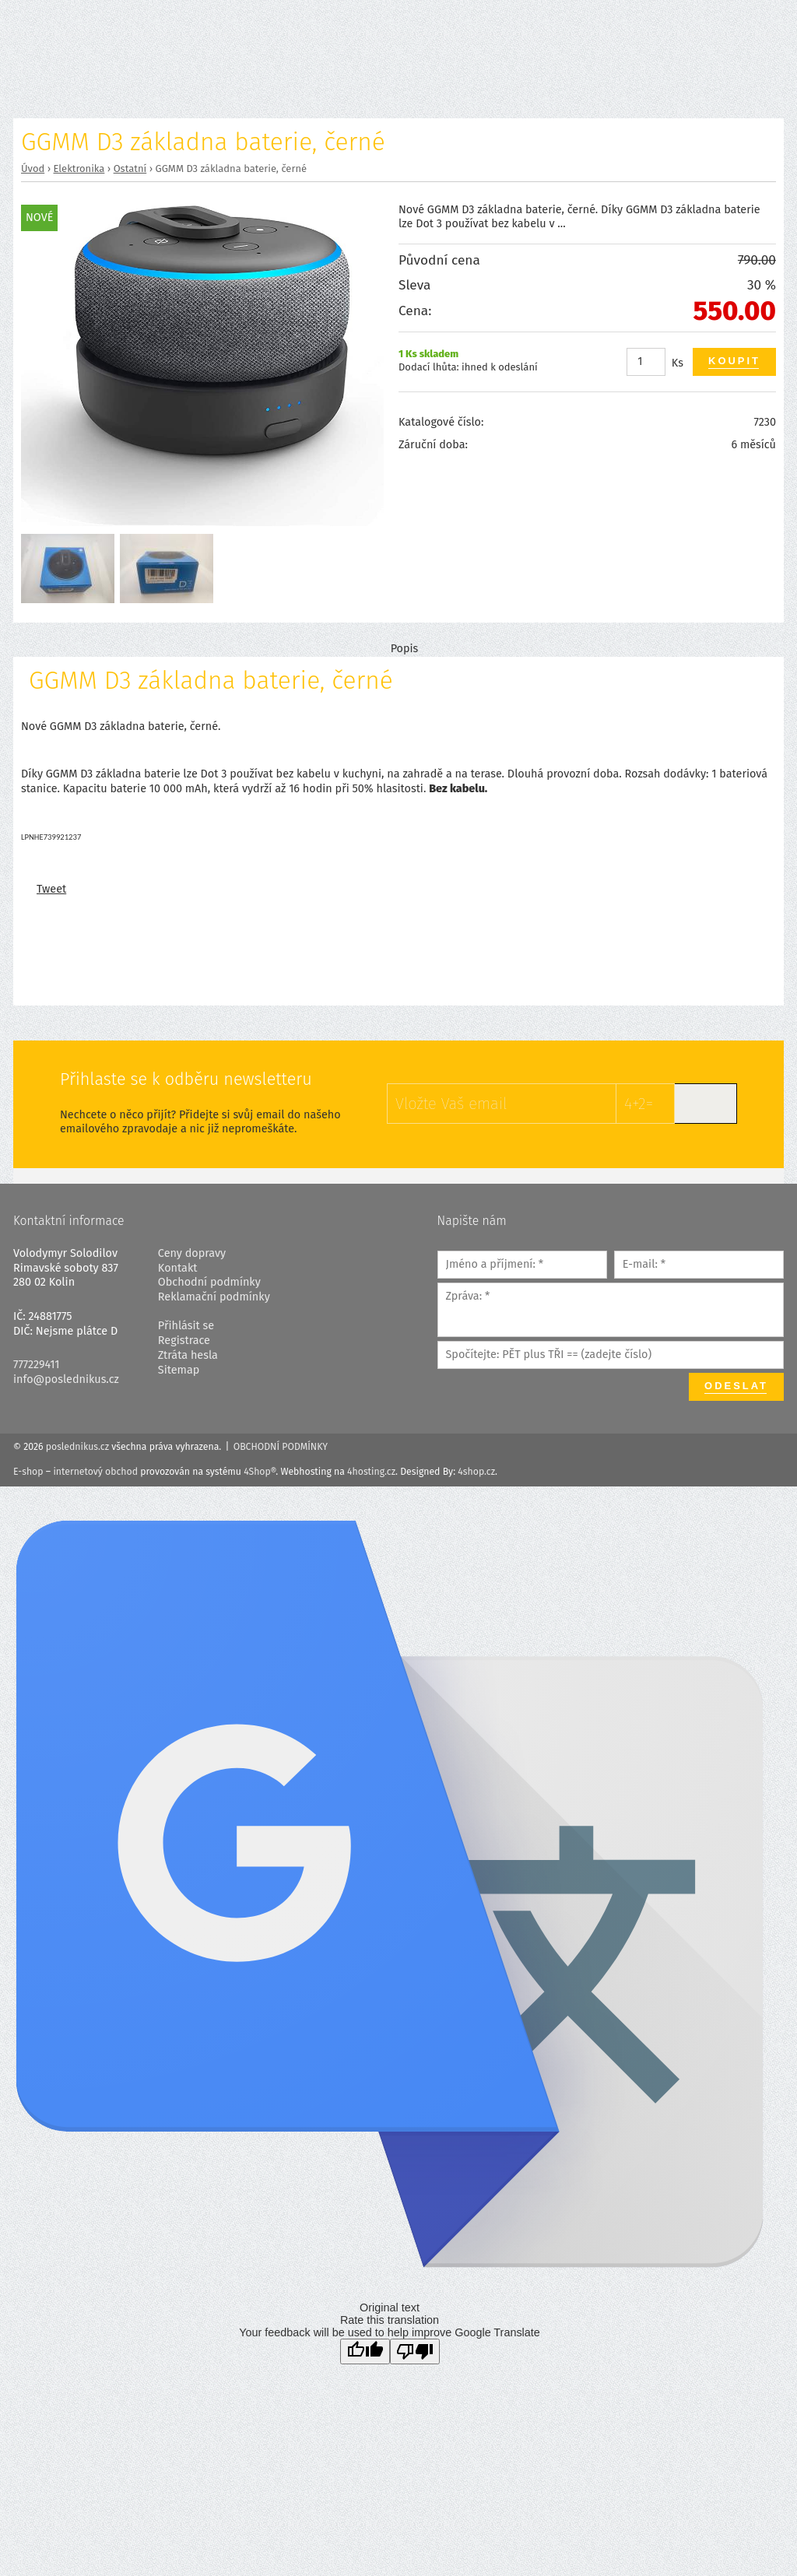  What do you see at coordinates (28, 1471) in the screenshot?
I see `E-shop` at bounding box center [28, 1471].